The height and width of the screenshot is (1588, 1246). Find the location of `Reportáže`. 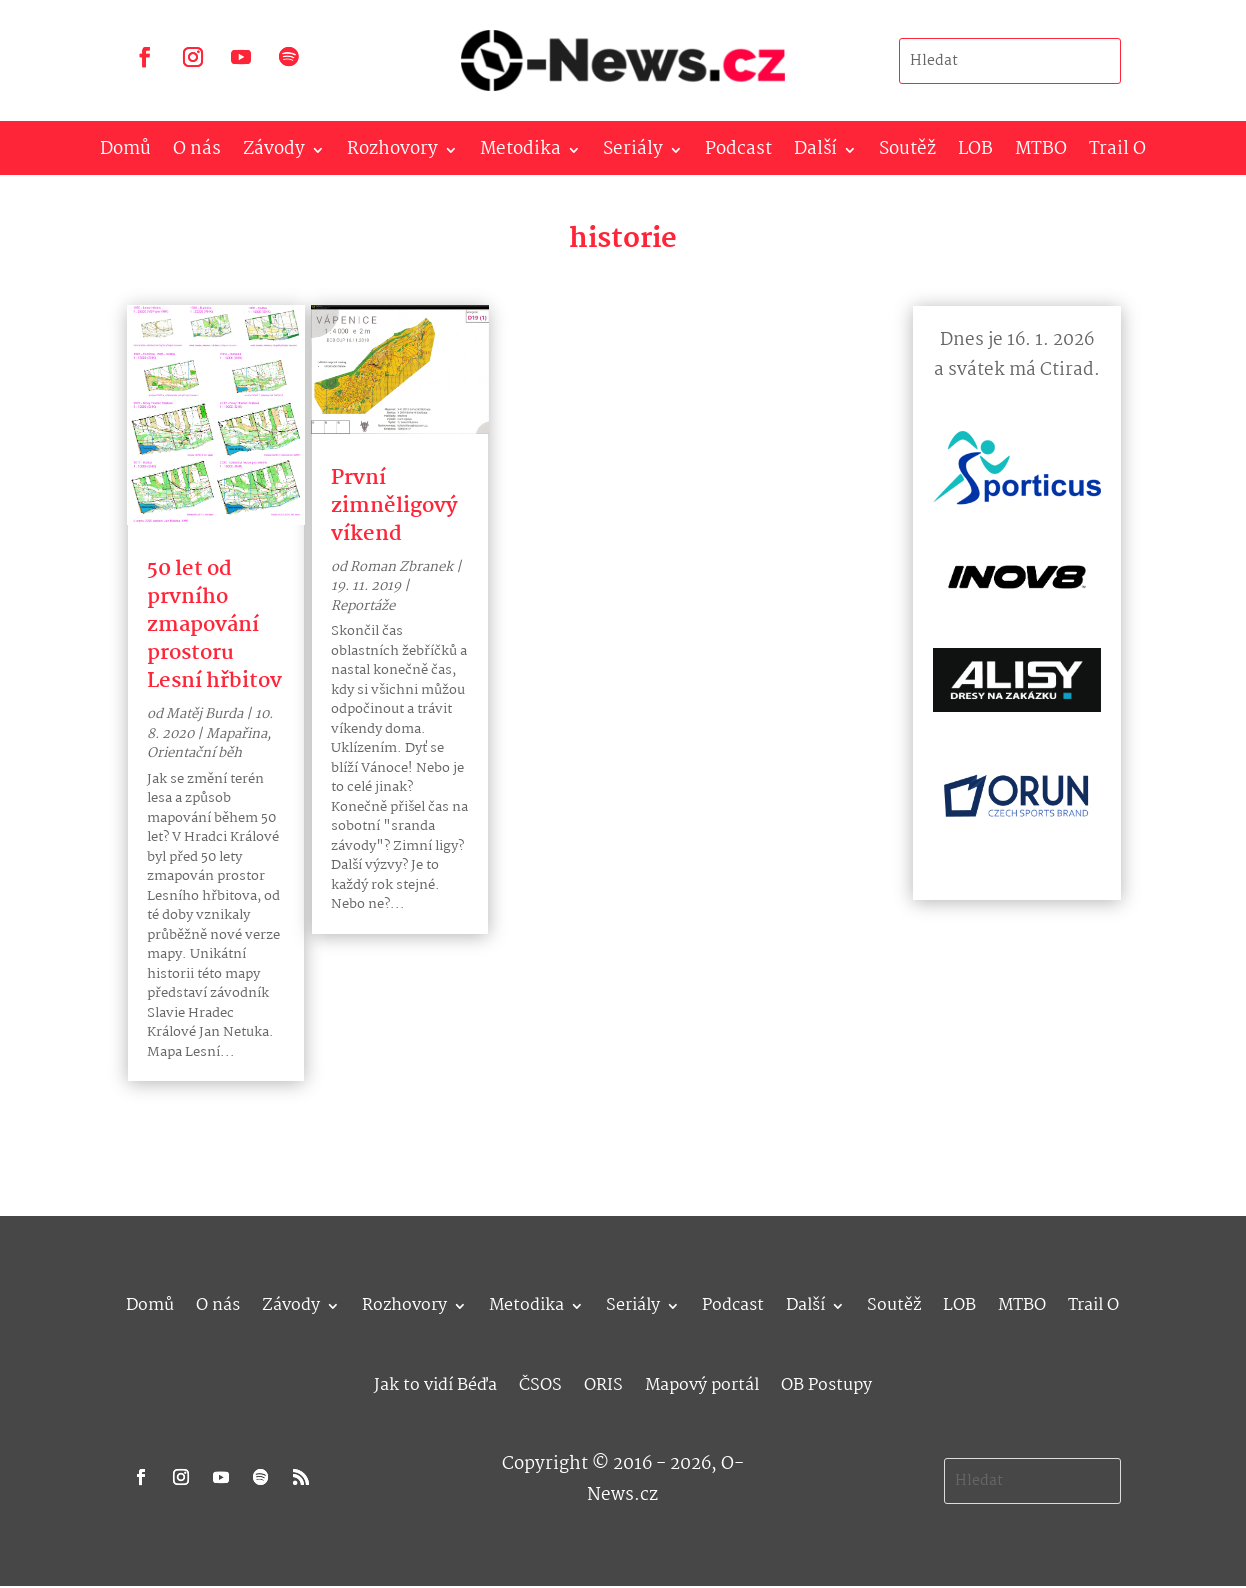

Reportáže is located at coordinates (363, 606).